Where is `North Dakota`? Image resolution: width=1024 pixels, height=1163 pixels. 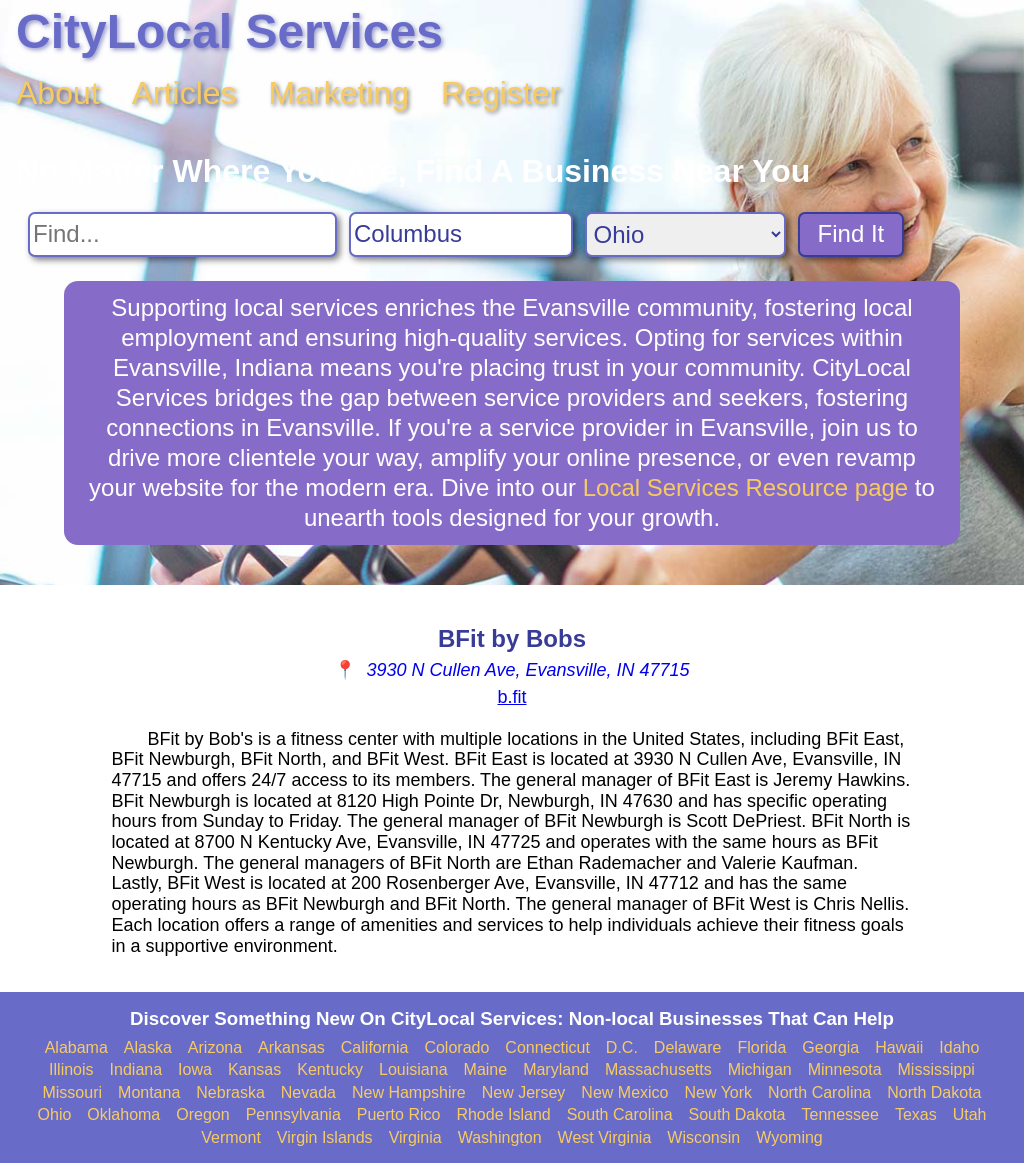 North Dakota is located at coordinates (934, 1092).